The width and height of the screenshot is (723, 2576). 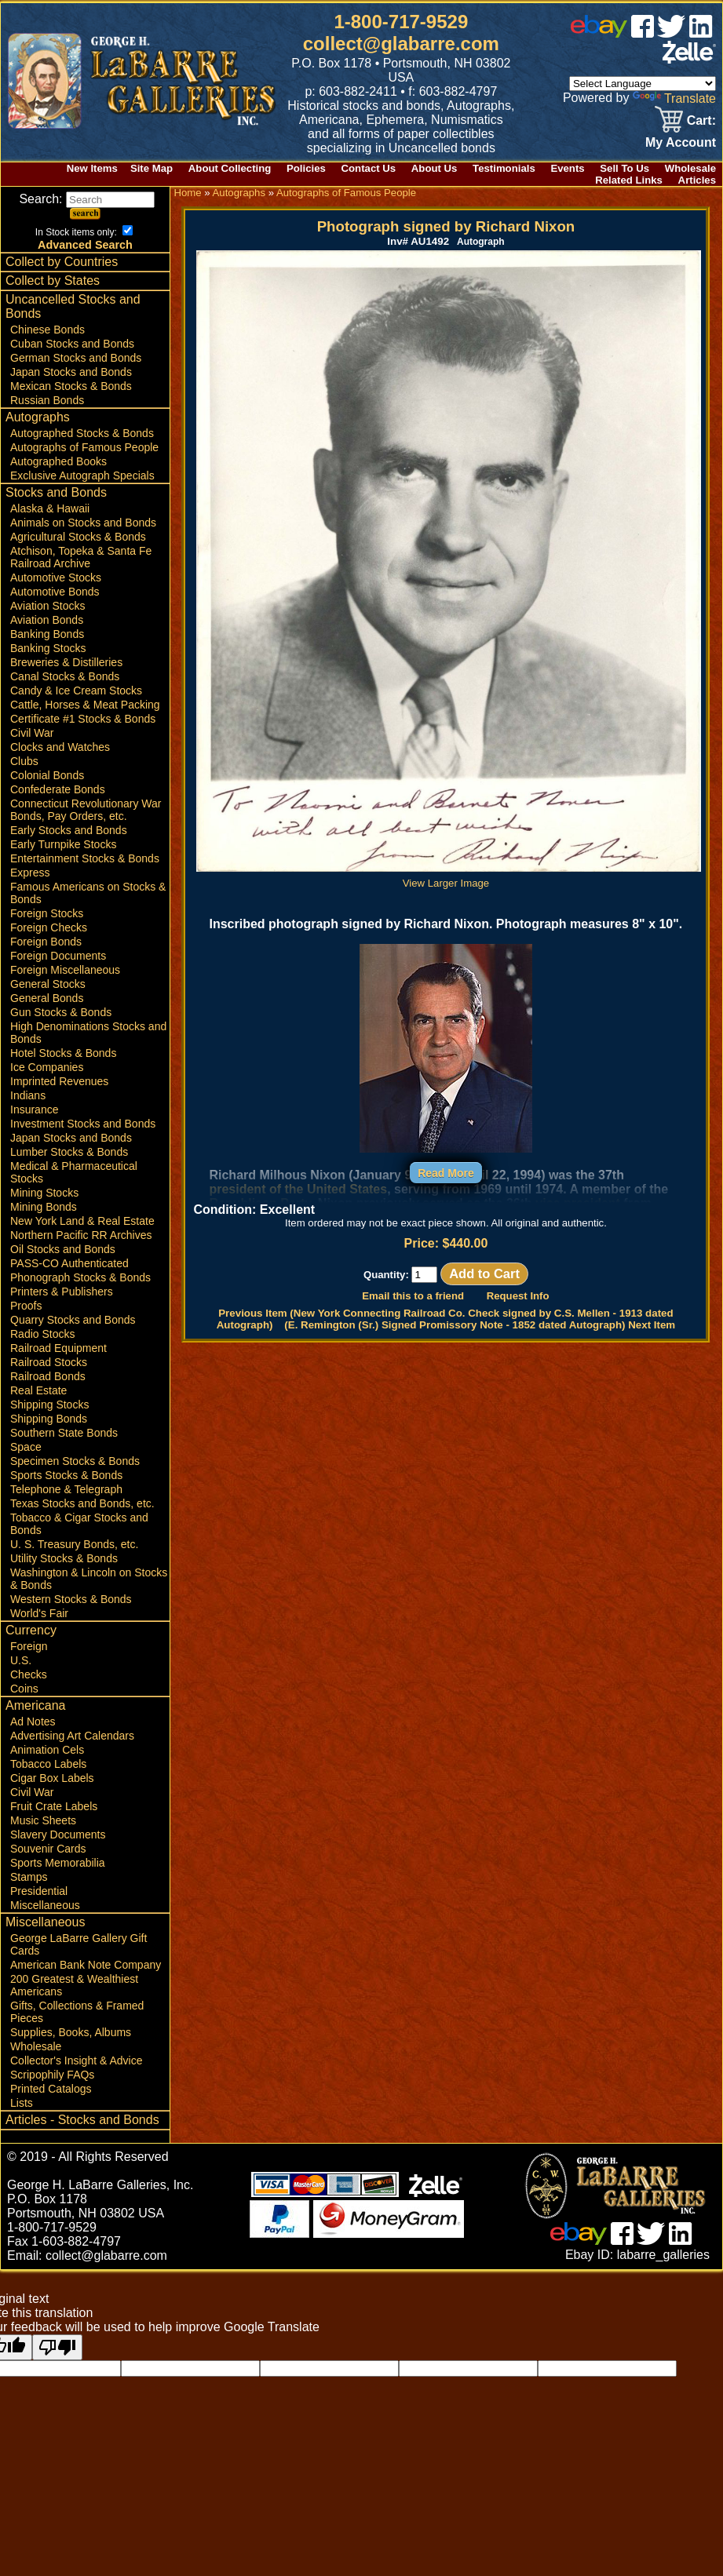 I want to click on Connecticut Revolutionary War Bonds, Pay Orders, etc., so click(x=85, y=809).